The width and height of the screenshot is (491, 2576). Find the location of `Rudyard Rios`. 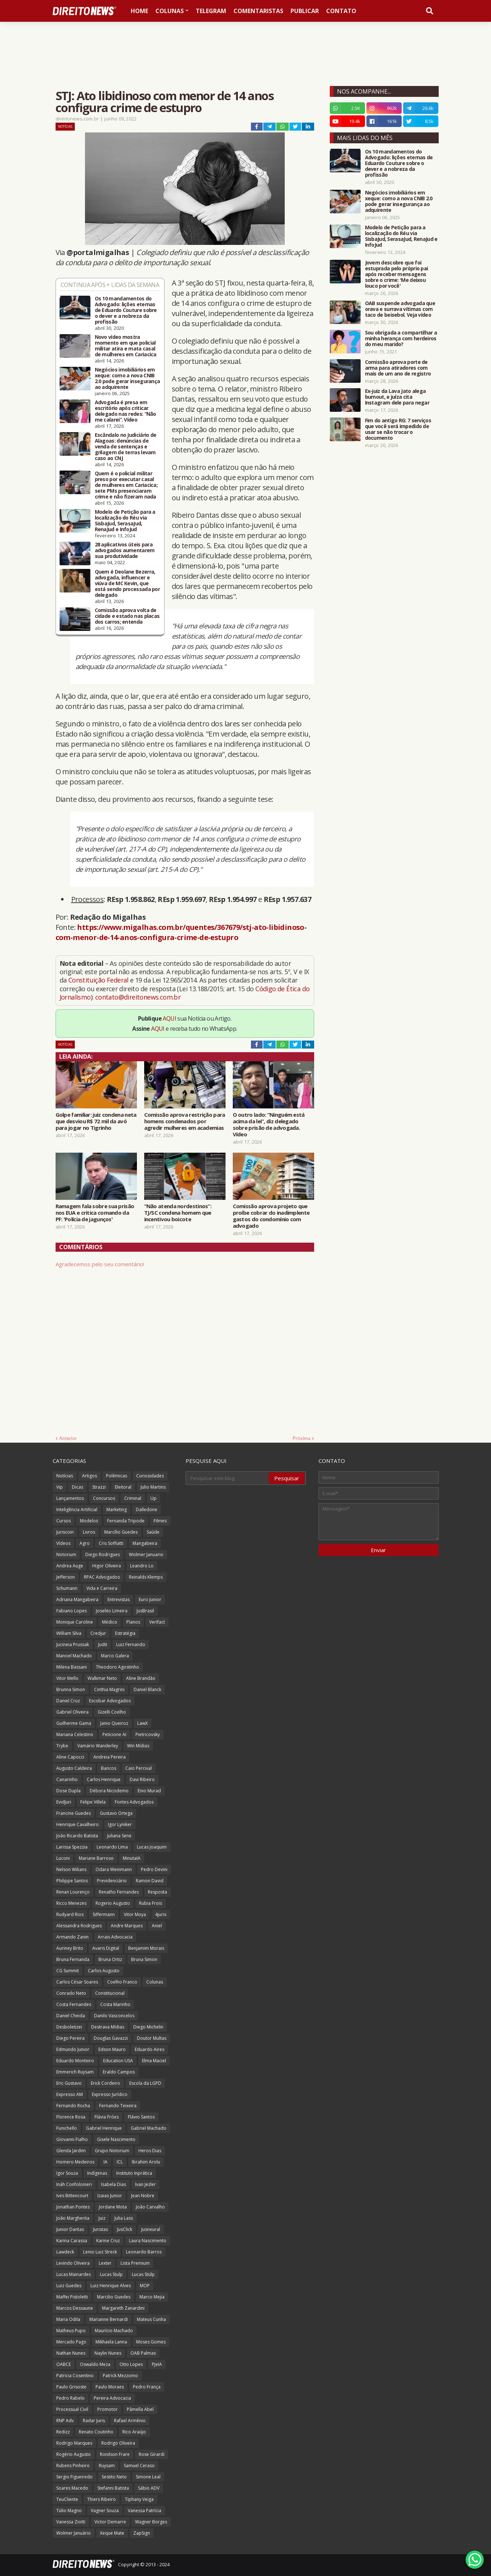

Rudyard Rios is located at coordinates (70, 1914).